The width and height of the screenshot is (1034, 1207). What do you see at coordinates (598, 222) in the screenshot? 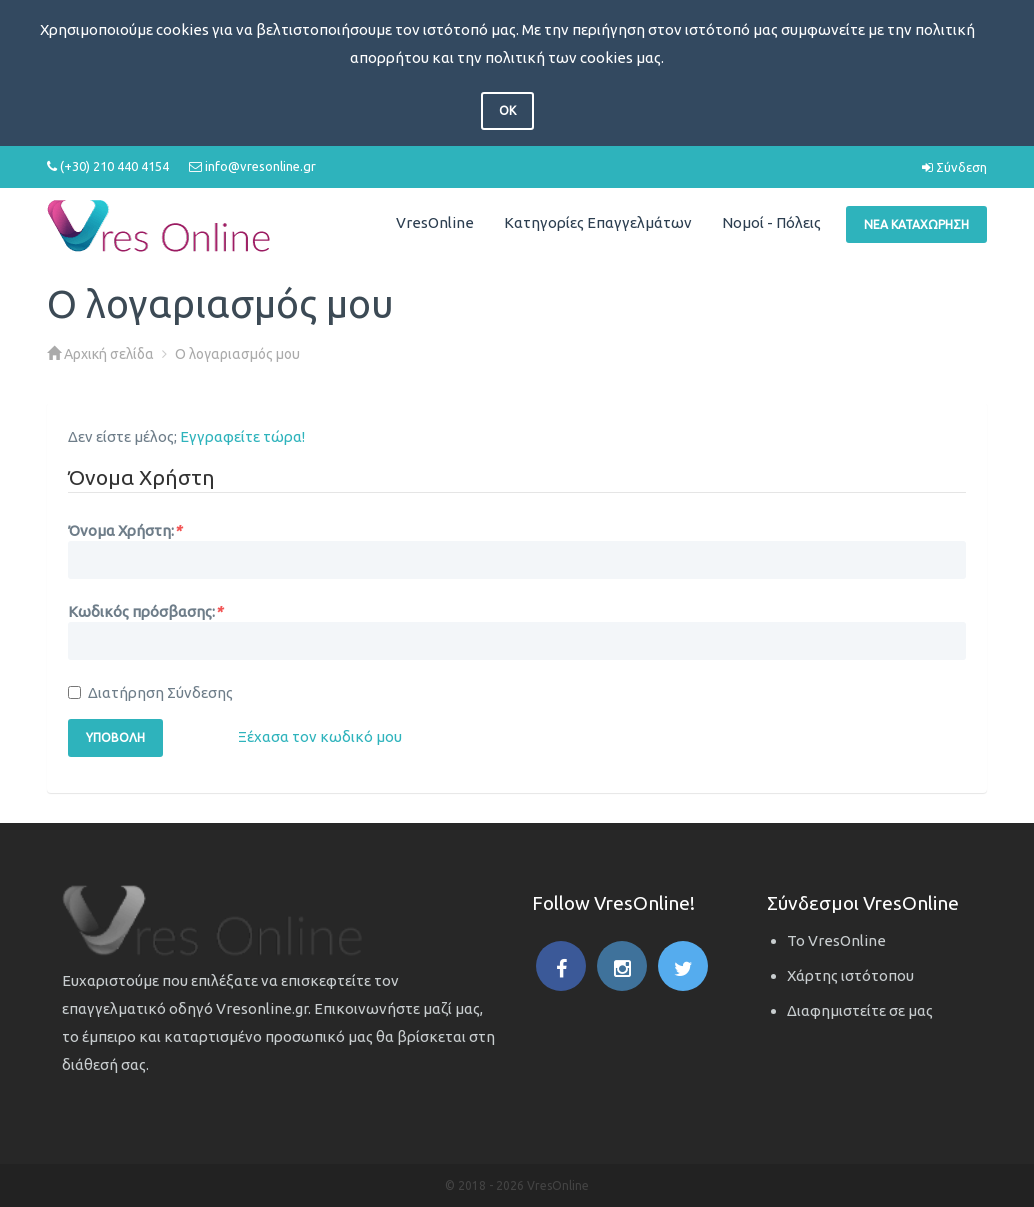
I see `Κατηγορίες Επαγγελμάτων` at bounding box center [598, 222].